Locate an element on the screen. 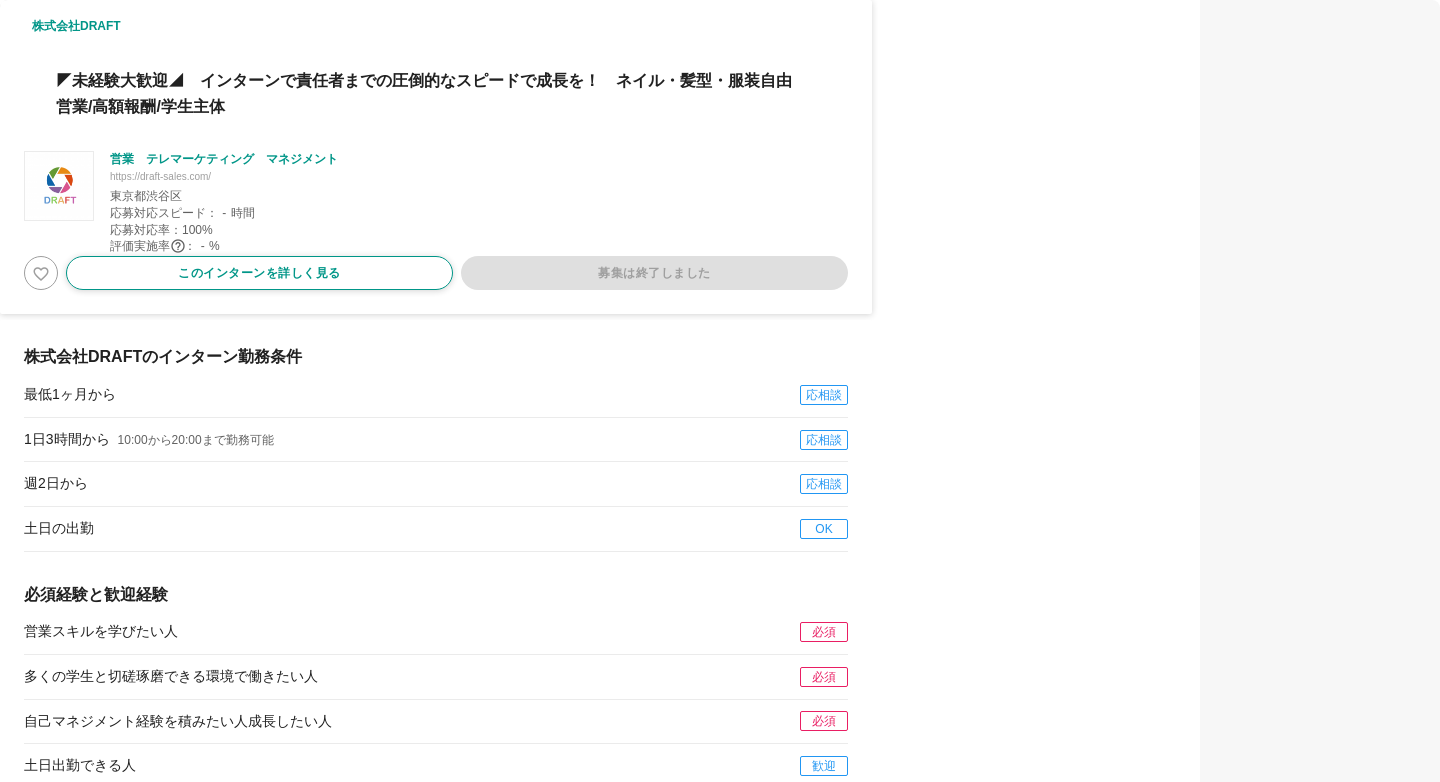 This screenshot has width=1440, height=782. このインターンを詳しく見る is located at coordinates (259, 273).